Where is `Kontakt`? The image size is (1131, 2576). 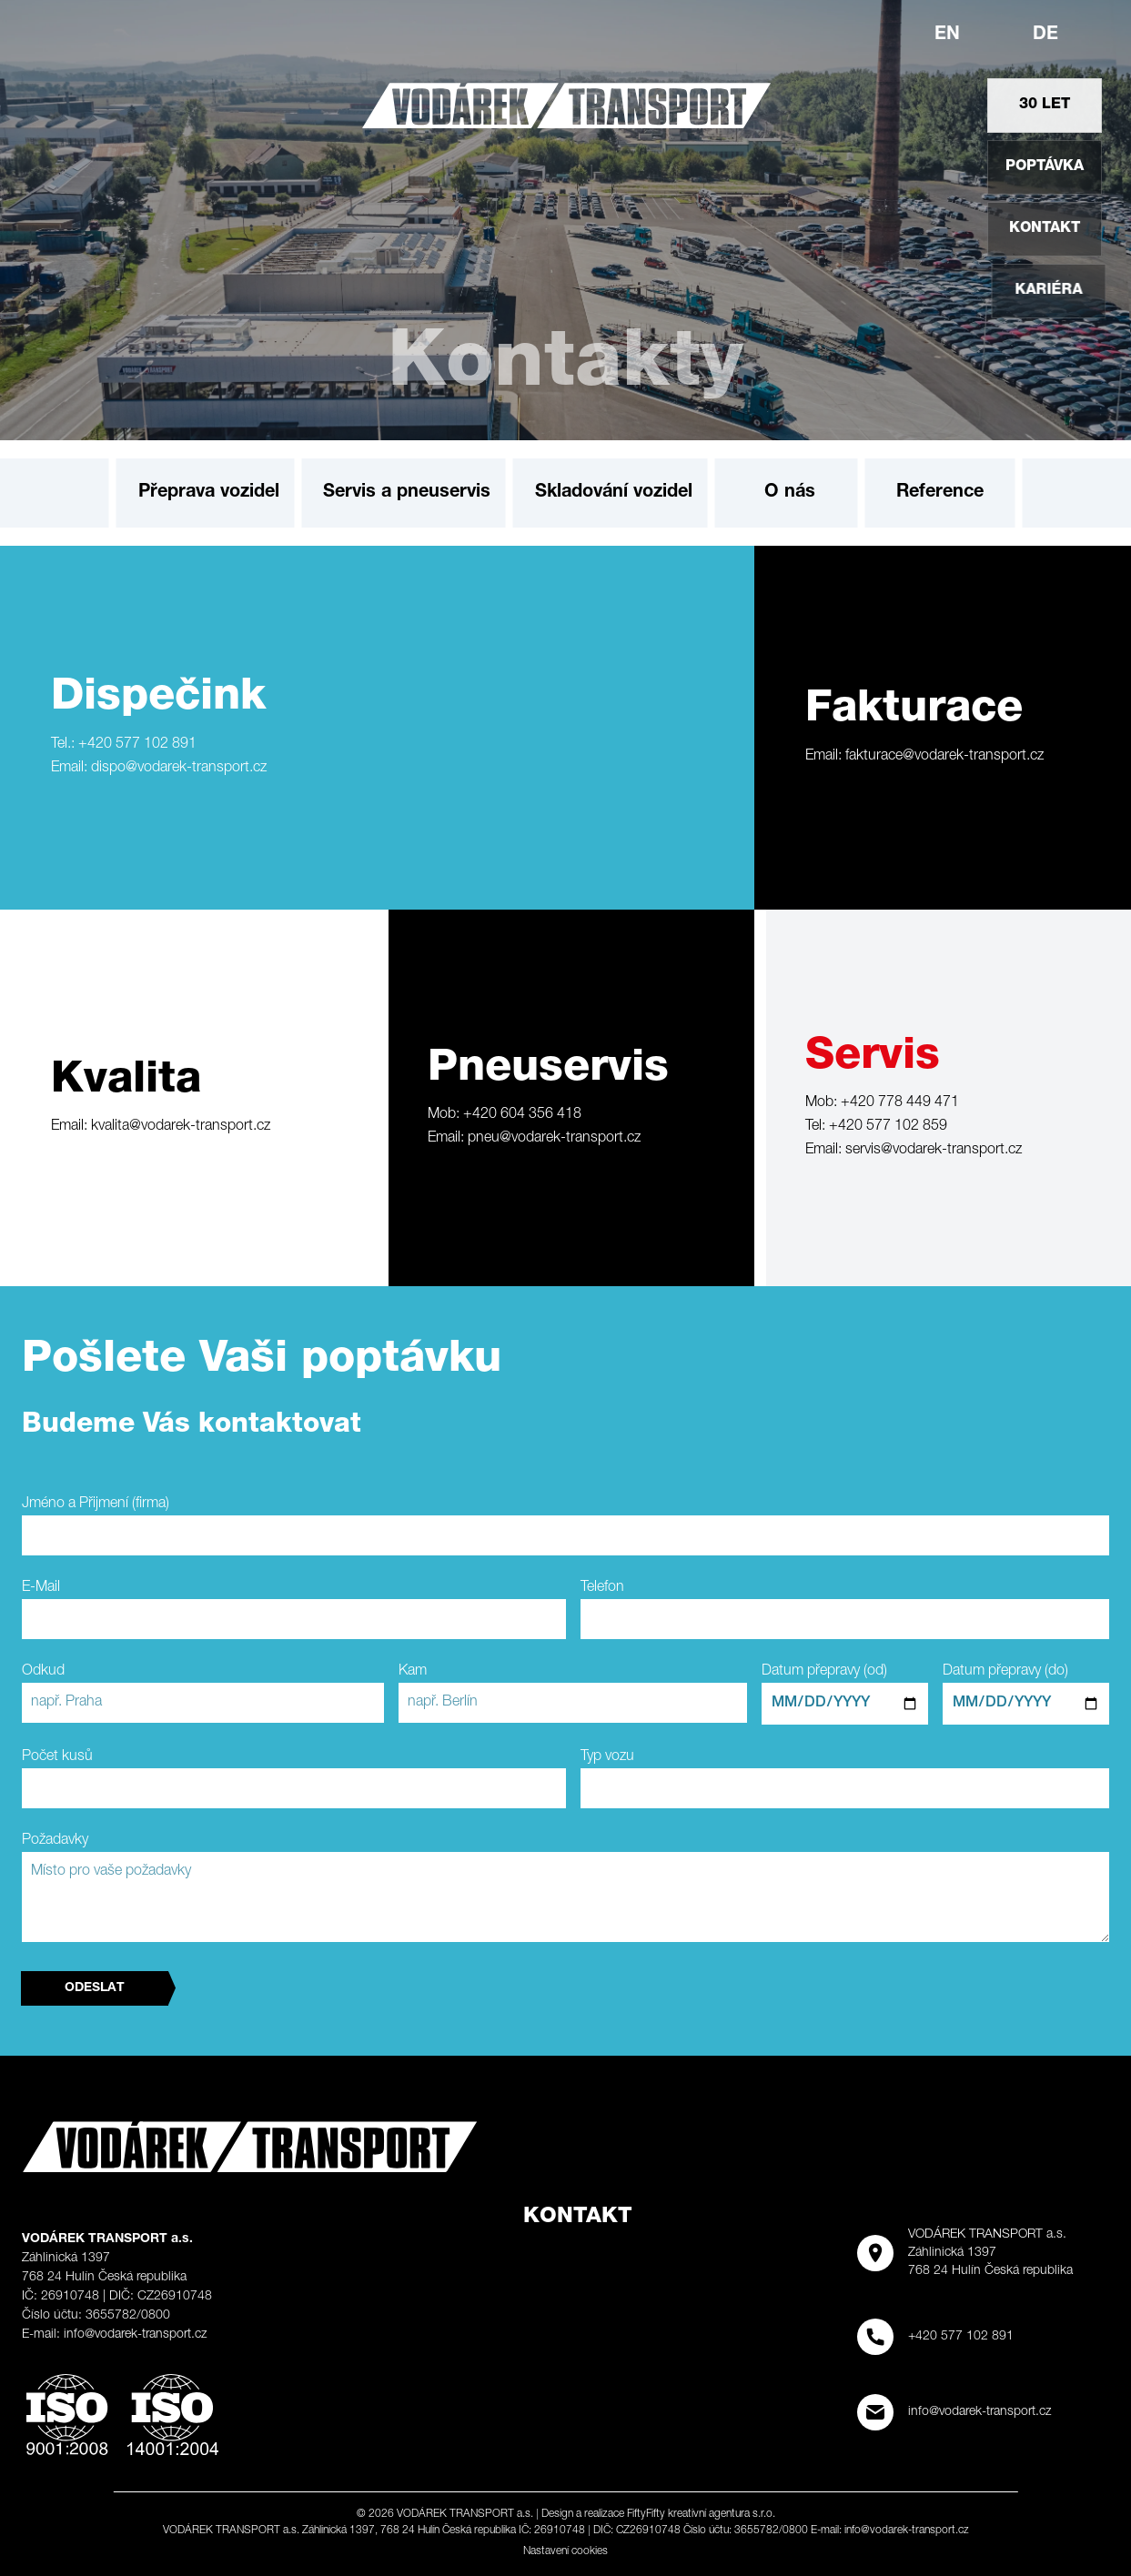
Kontakt is located at coordinates (1070, 229).